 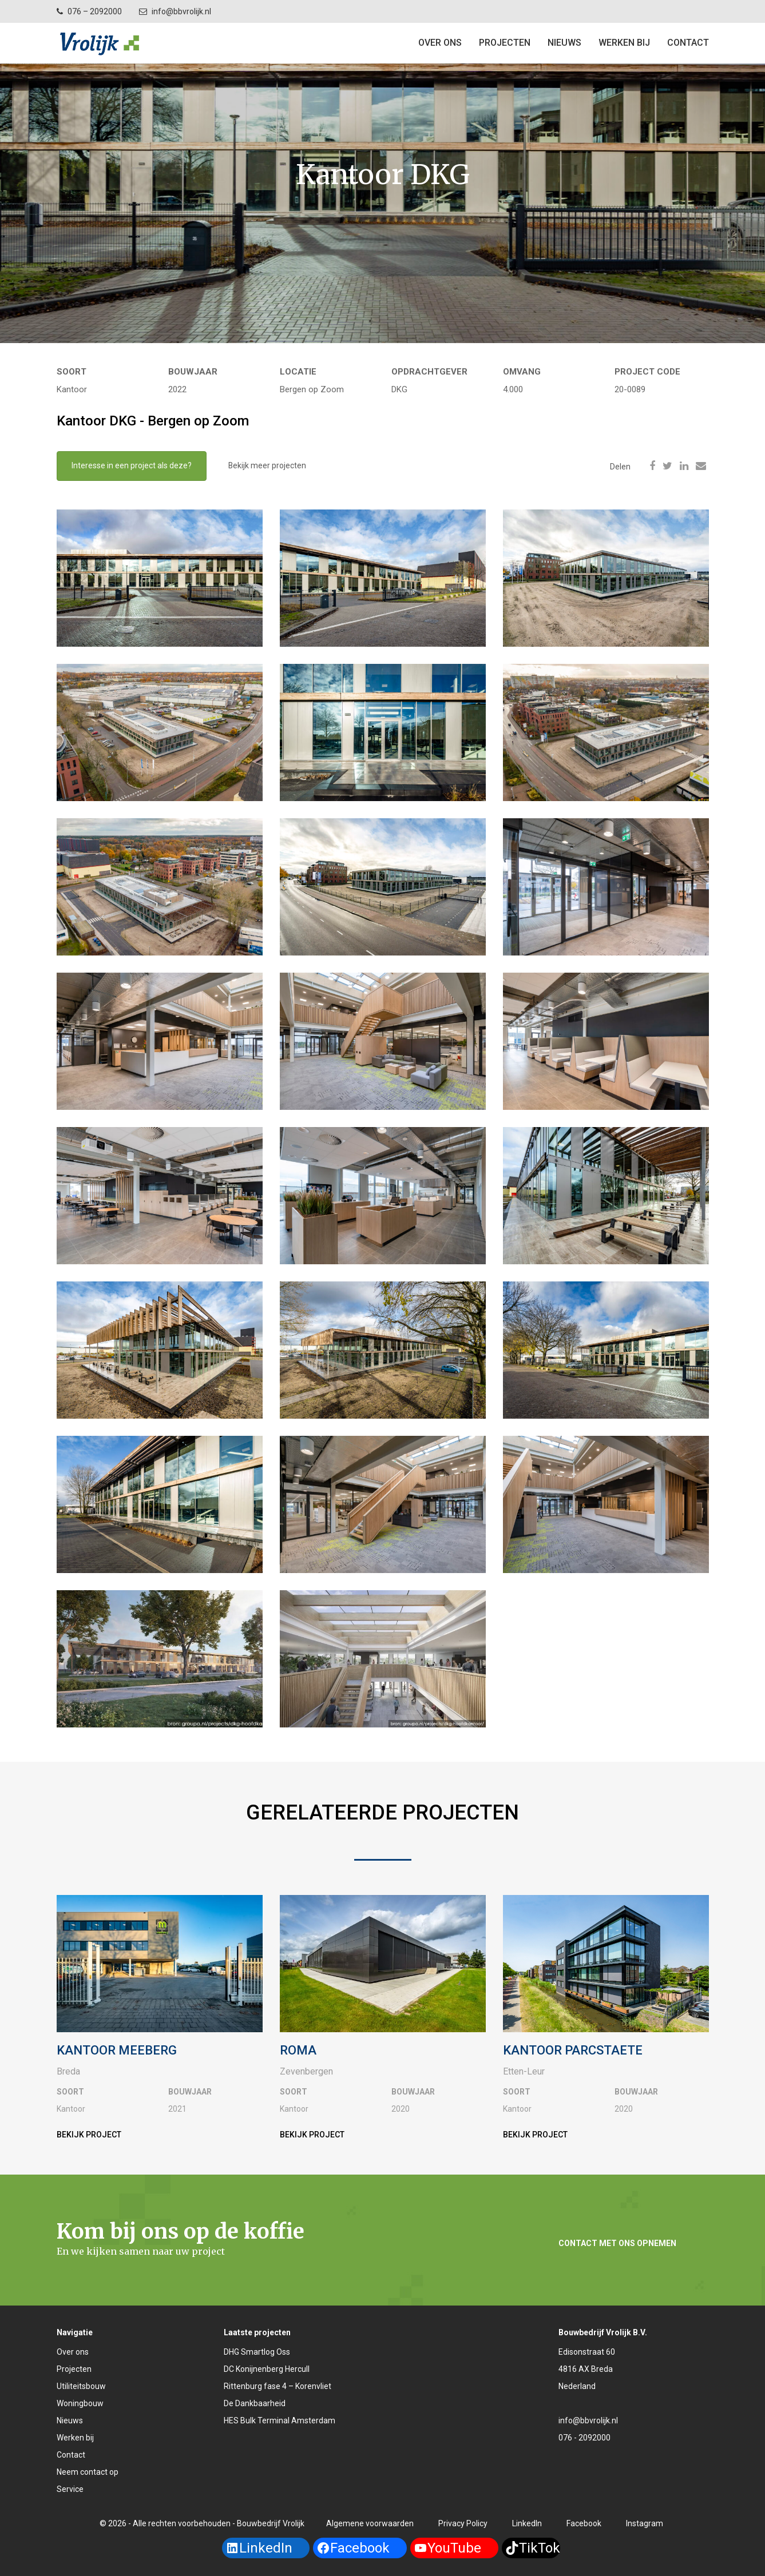 I want to click on DC Konijnenberg Hercull, so click(x=267, y=2369).